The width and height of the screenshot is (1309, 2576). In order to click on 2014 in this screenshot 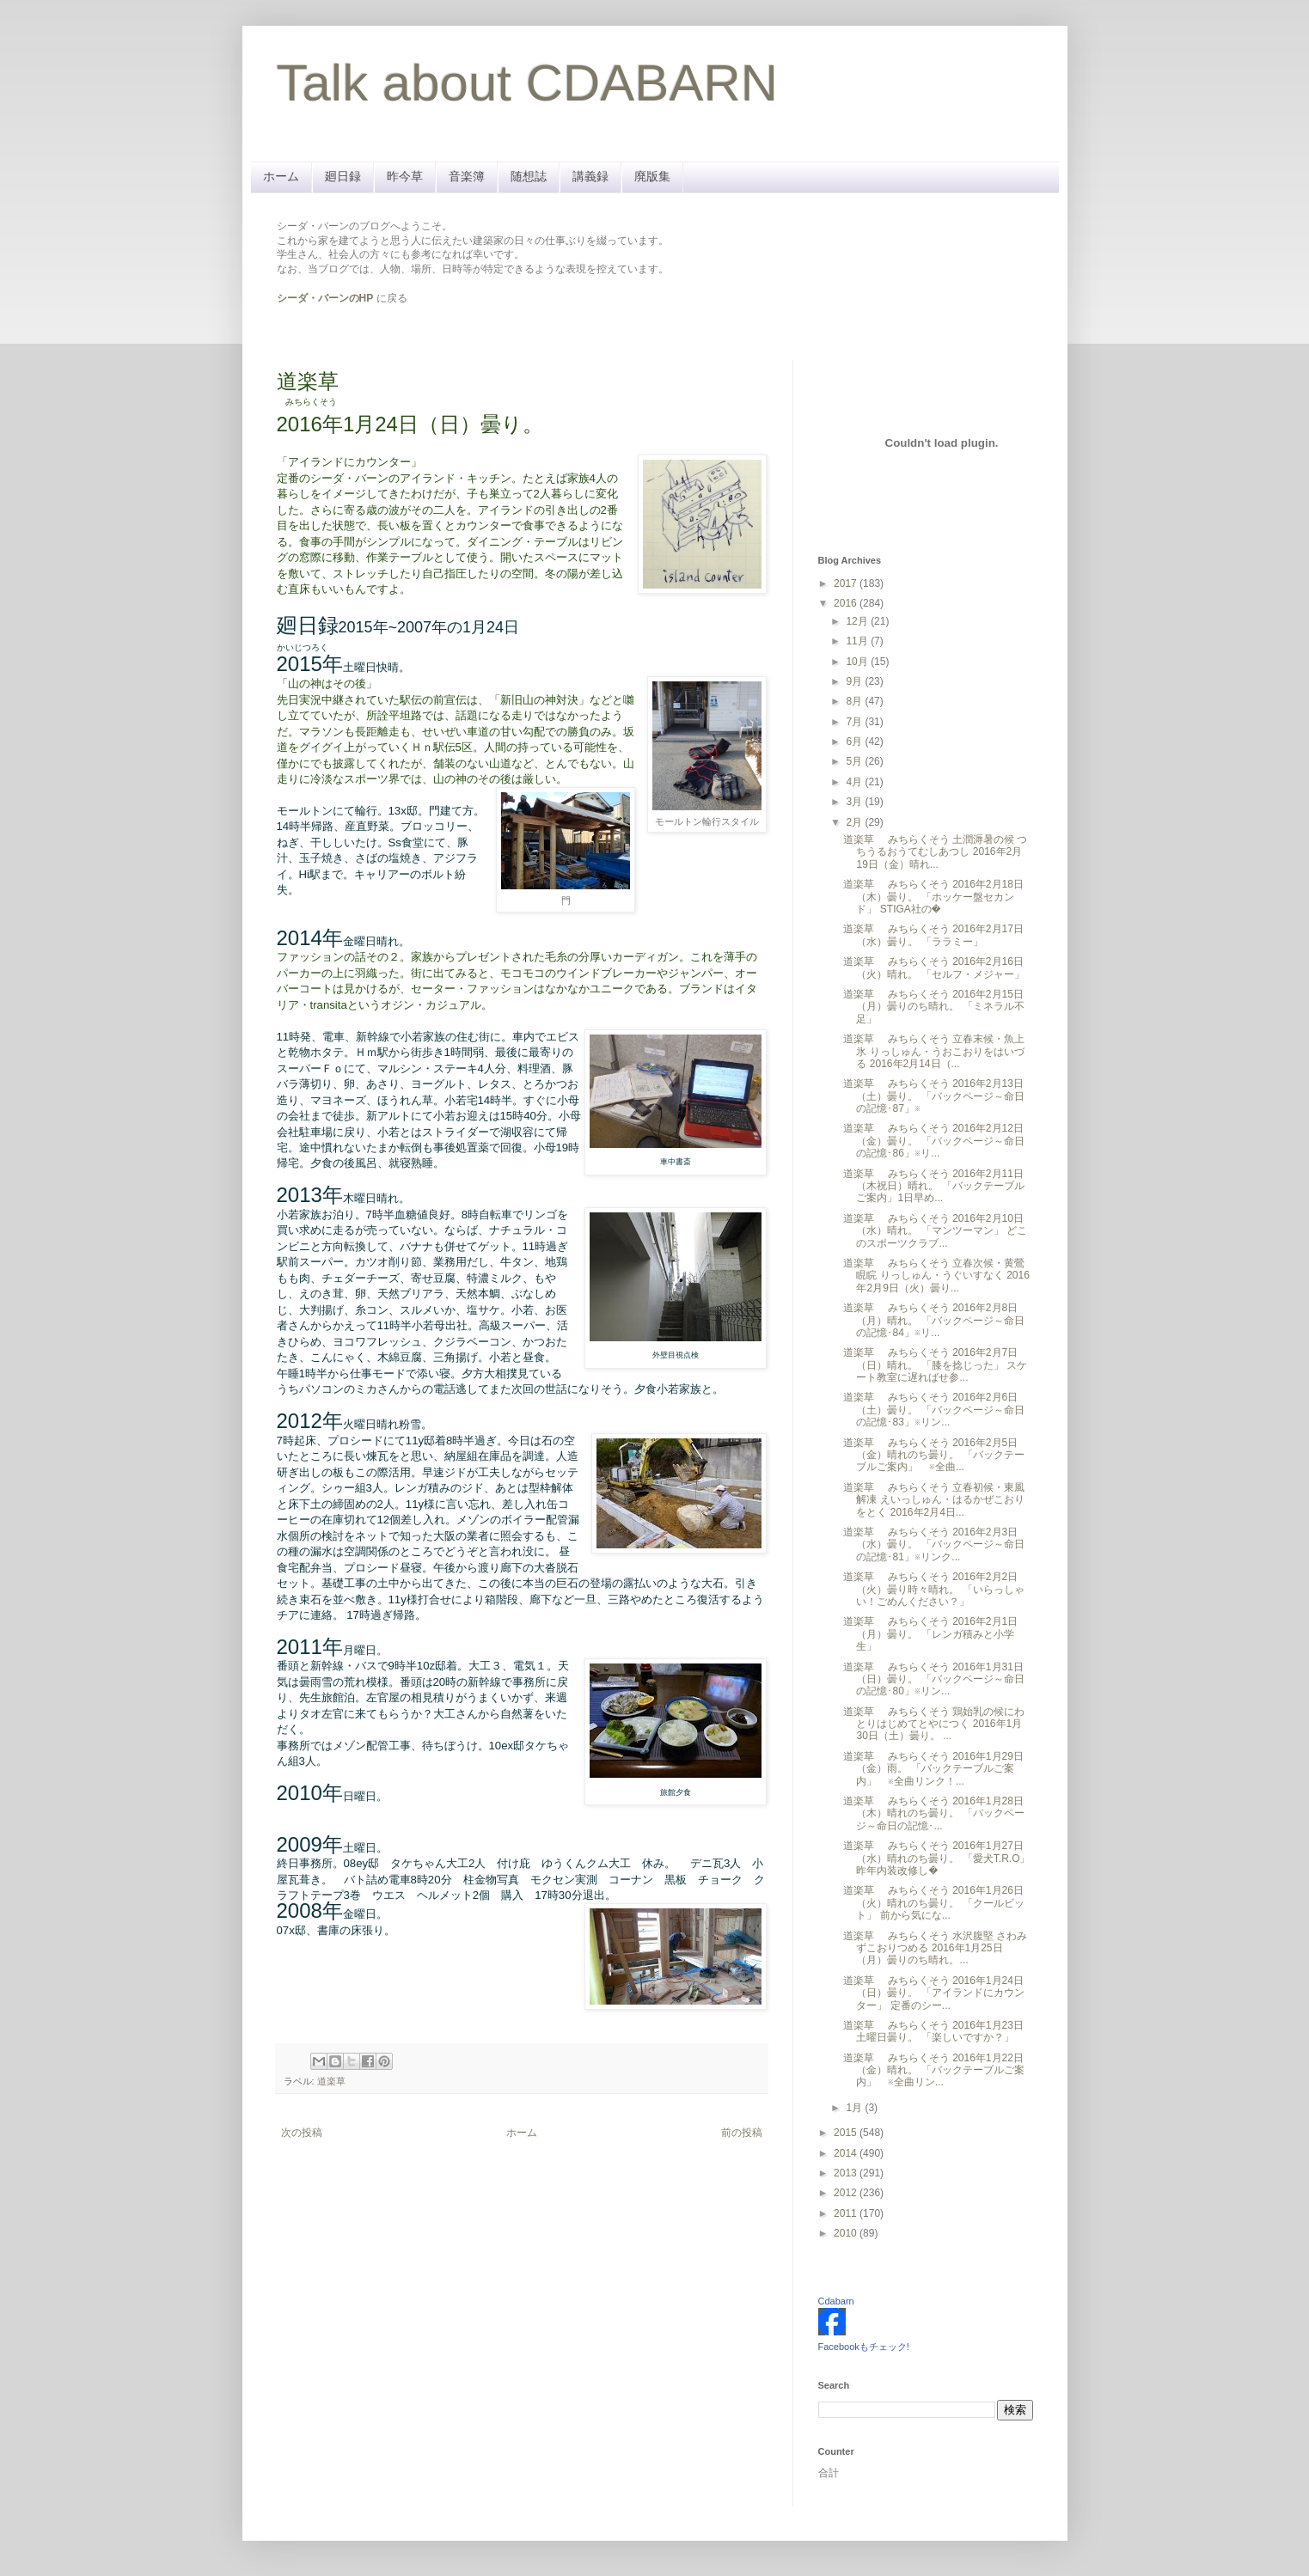, I will do `click(846, 2153)`.